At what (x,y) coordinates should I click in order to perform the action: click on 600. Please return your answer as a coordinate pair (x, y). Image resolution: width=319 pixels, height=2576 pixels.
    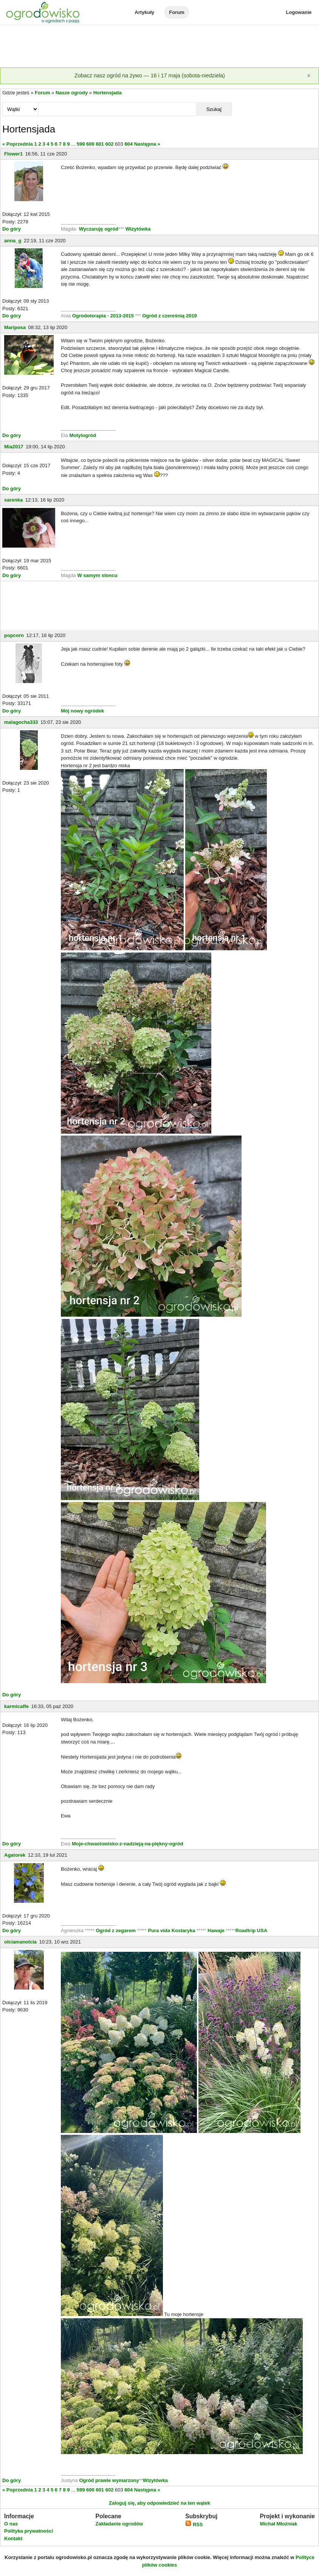
    Looking at the image, I should click on (90, 144).